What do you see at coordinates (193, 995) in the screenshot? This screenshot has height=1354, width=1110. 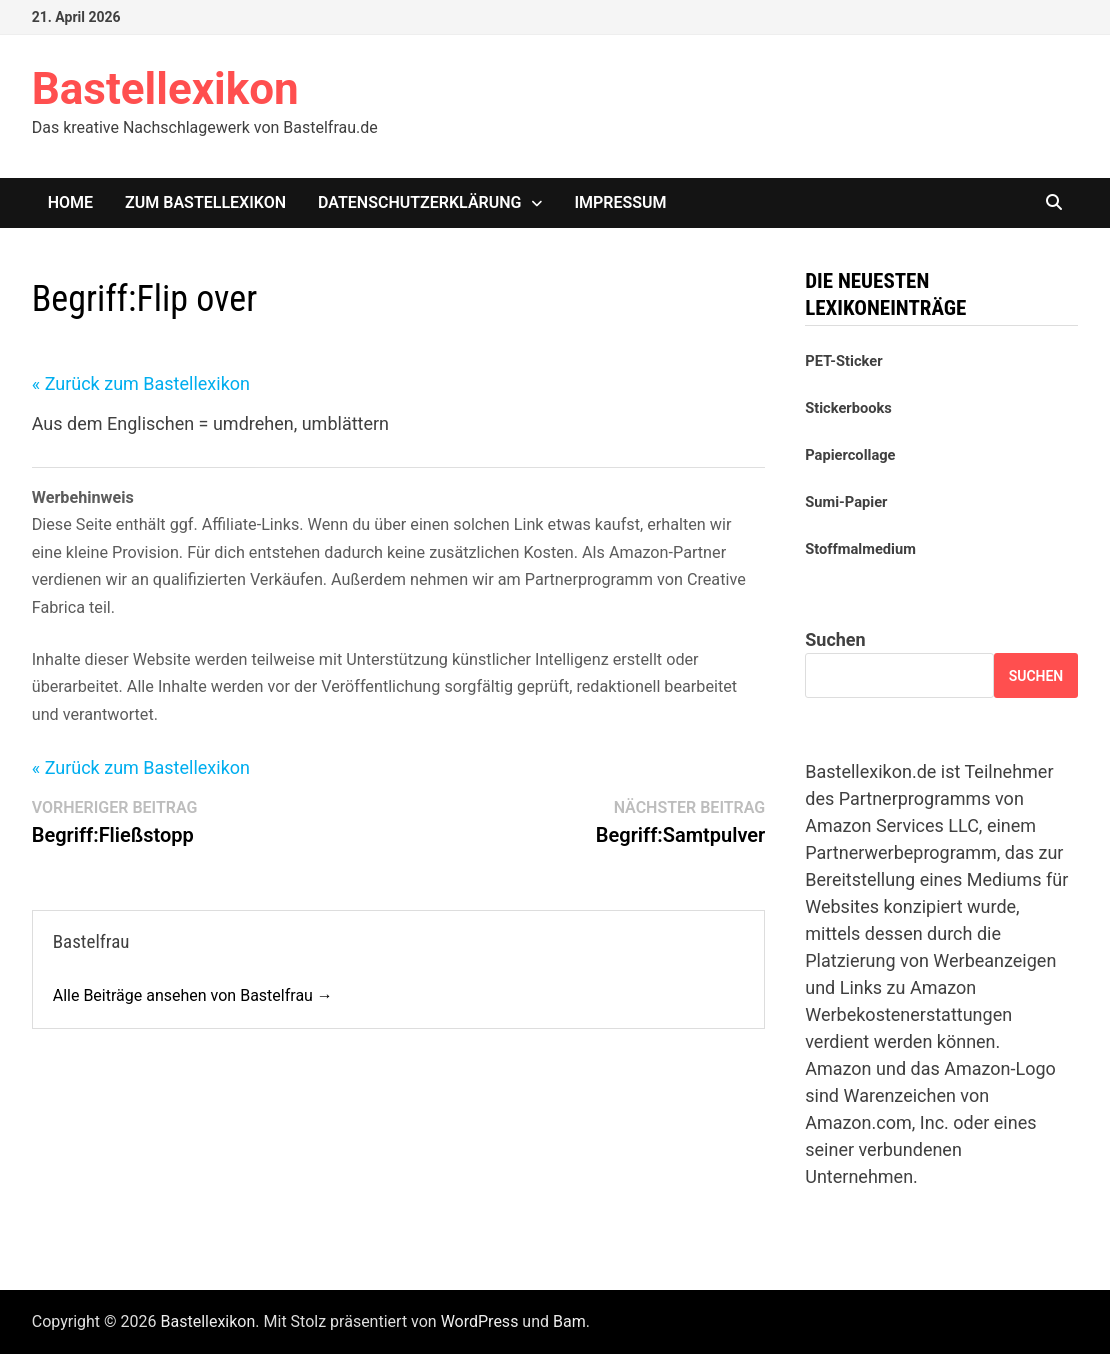 I see `Alle Beiträge ansehen von Bastelfrau →` at bounding box center [193, 995].